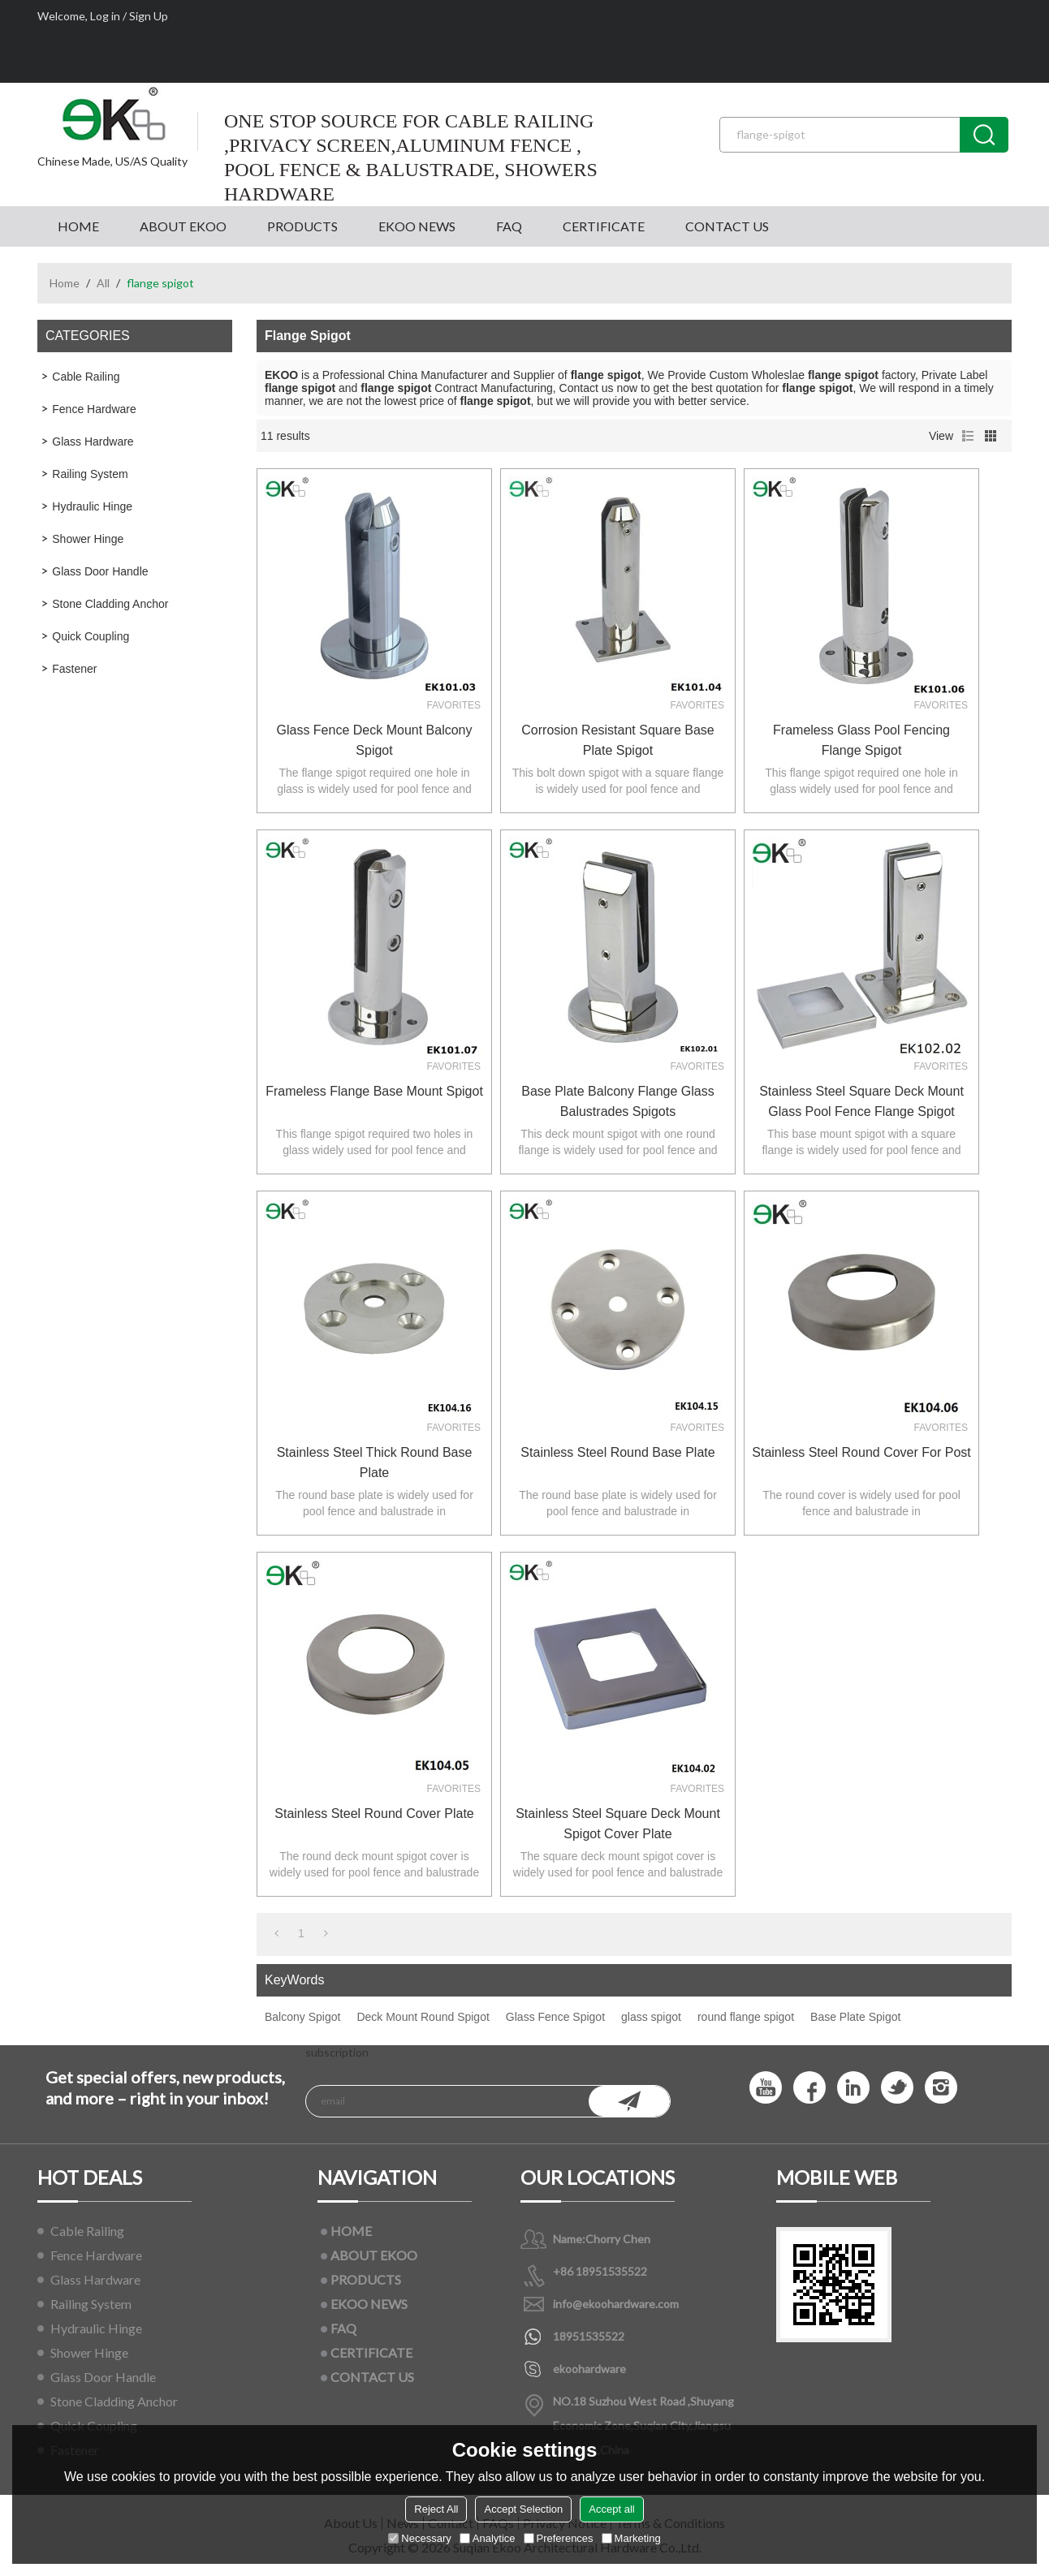 This screenshot has height=2576, width=1049. Describe the element at coordinates (65, 283) in the screenshot. I see `Home` at that location.